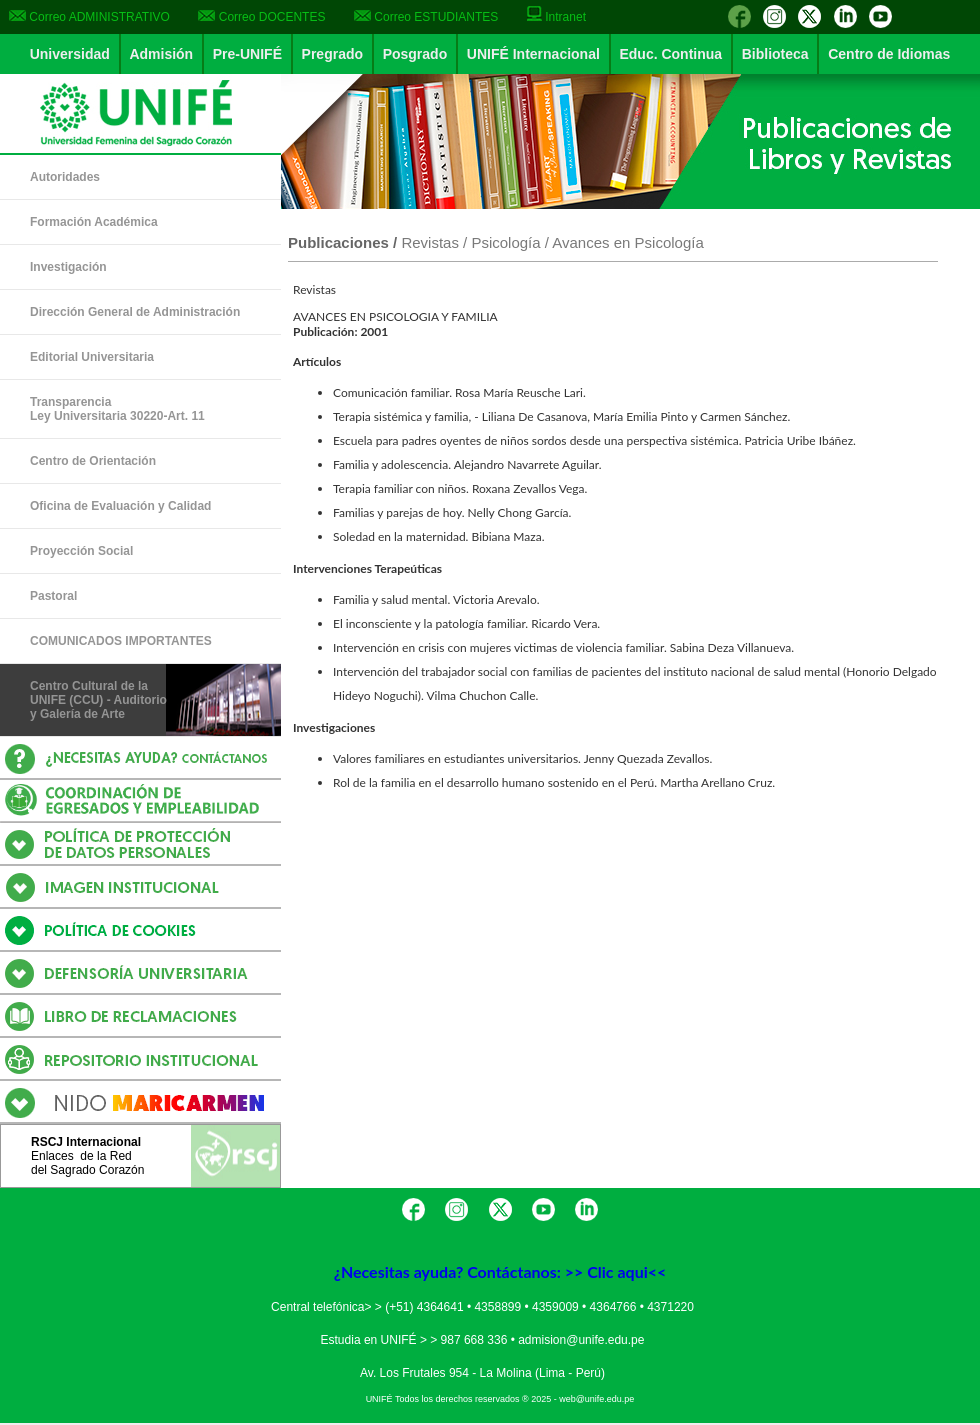  Describe the element at coordinates (65, 177) in the screenshot. I see `Autoridades` at that location.